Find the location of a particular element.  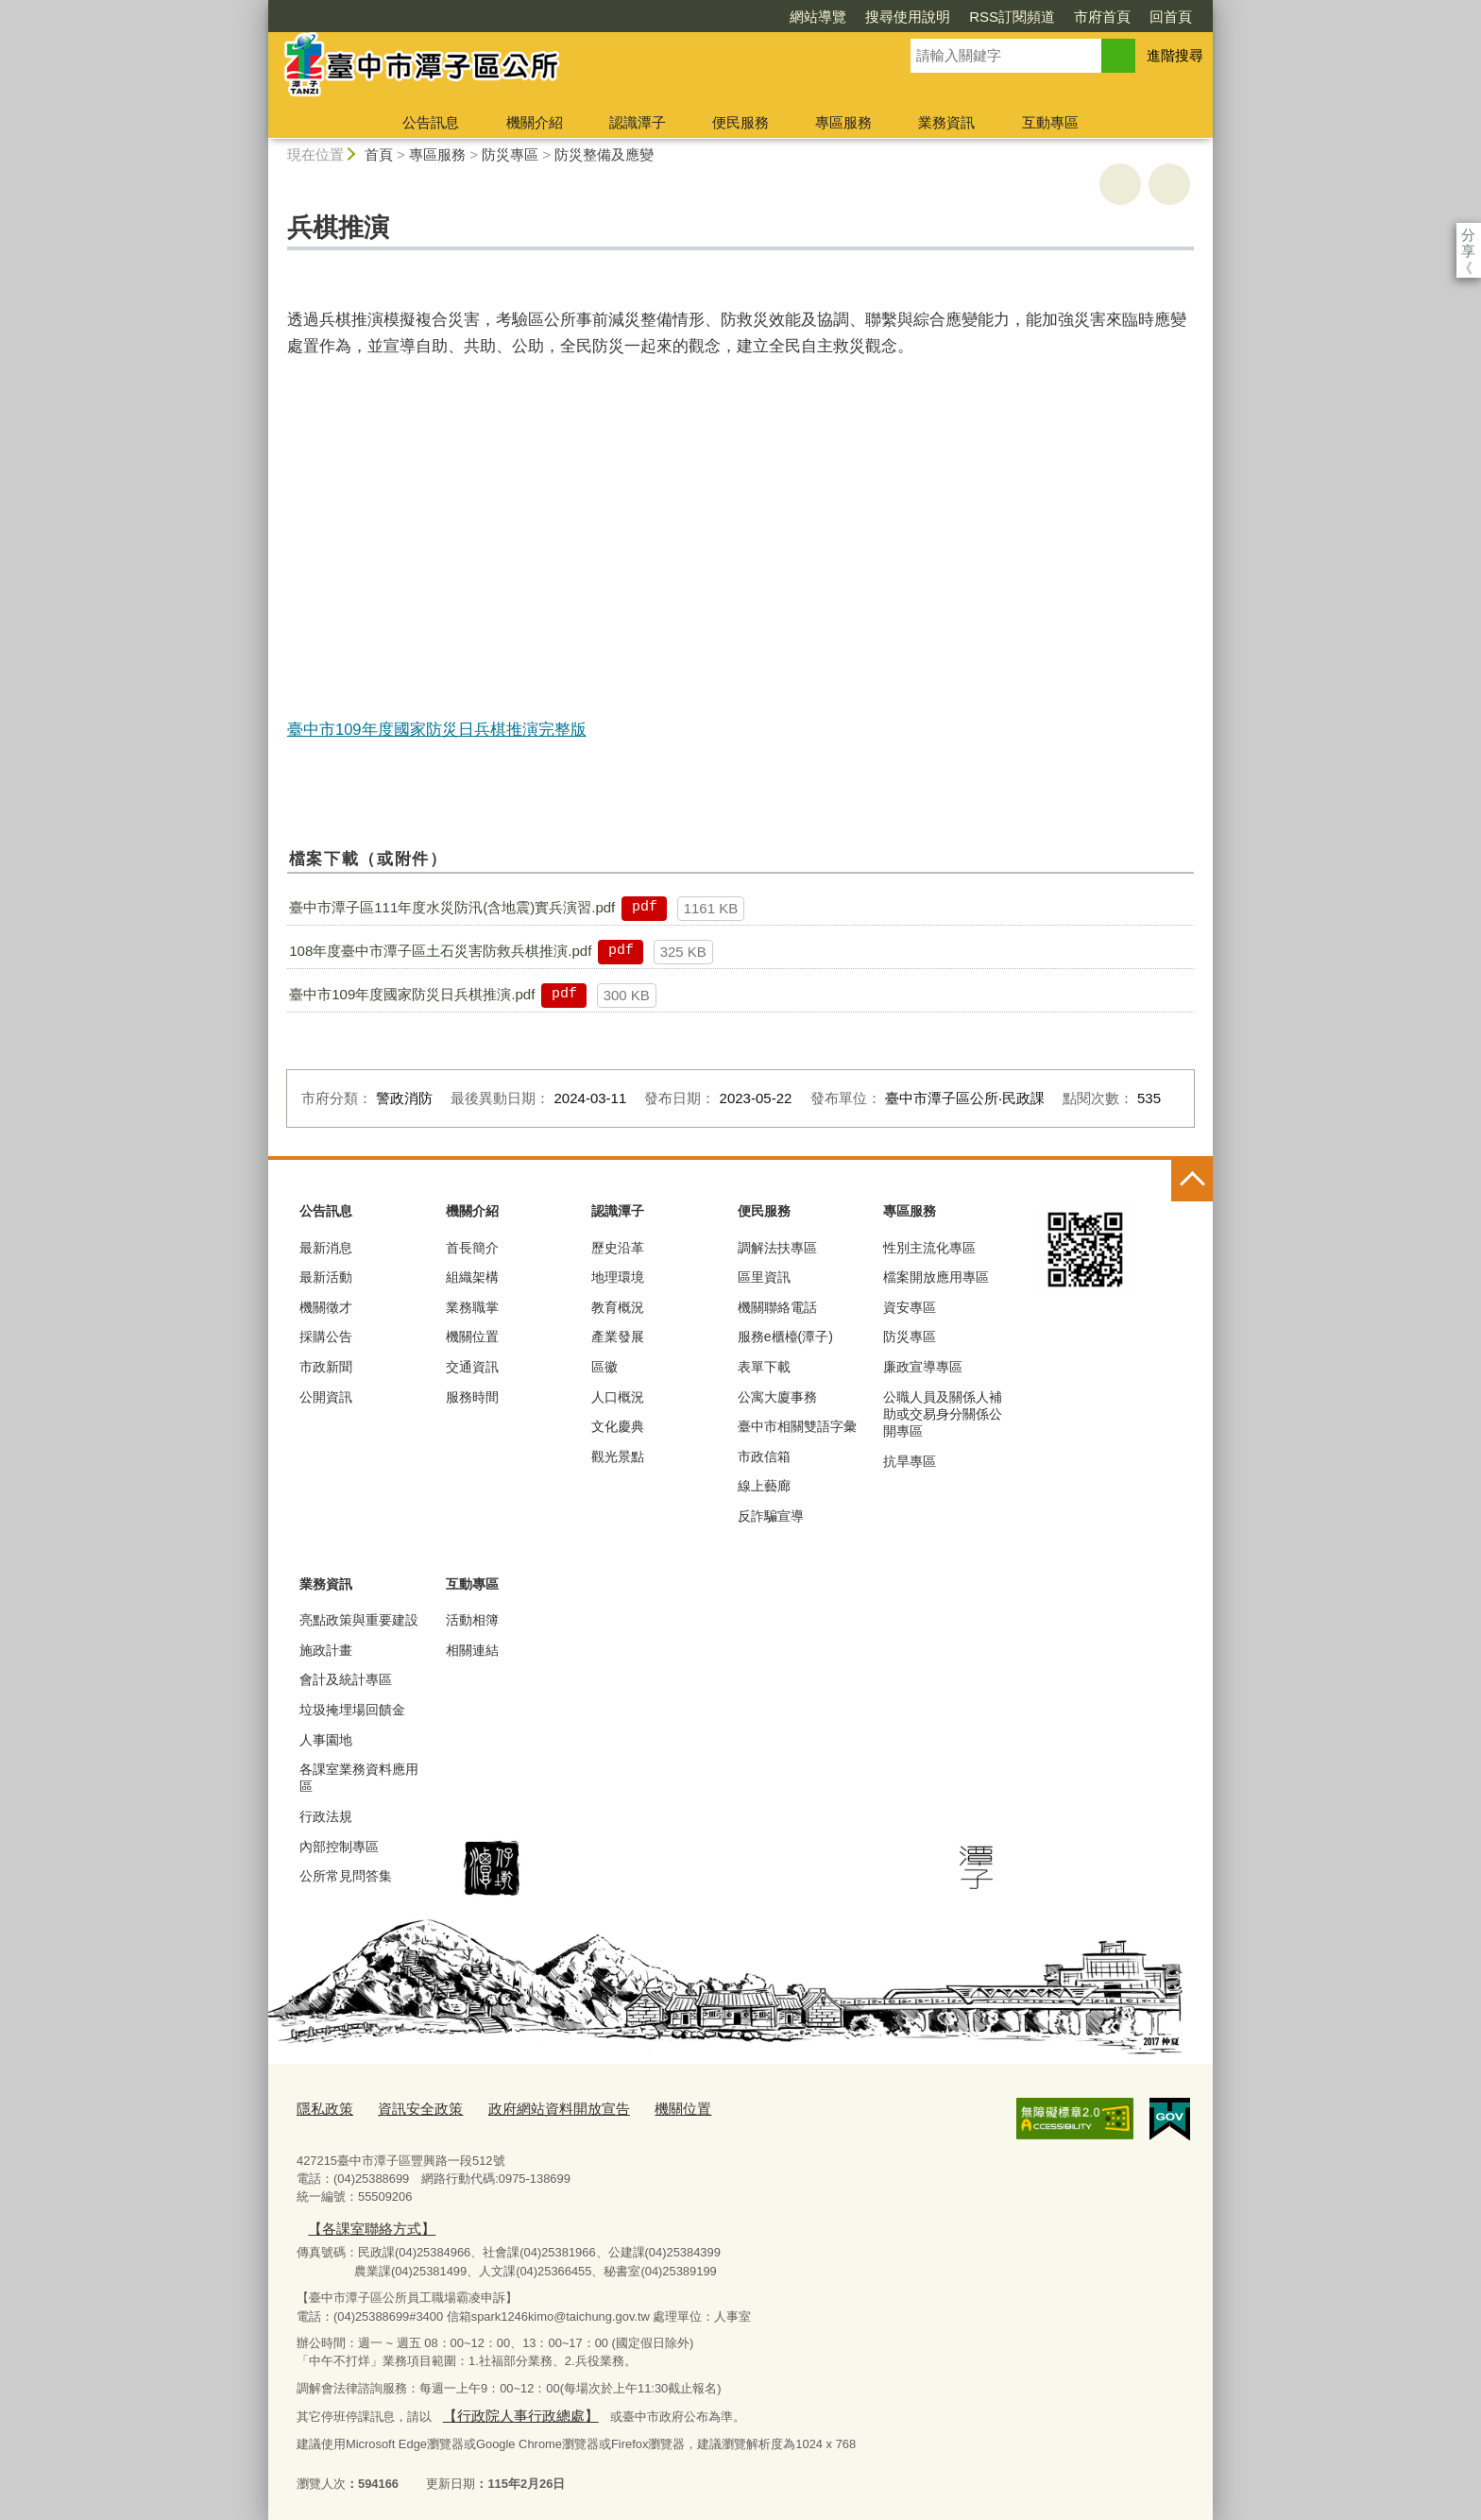

檔案開放應用專區 is located at coordinates (936, 1277).